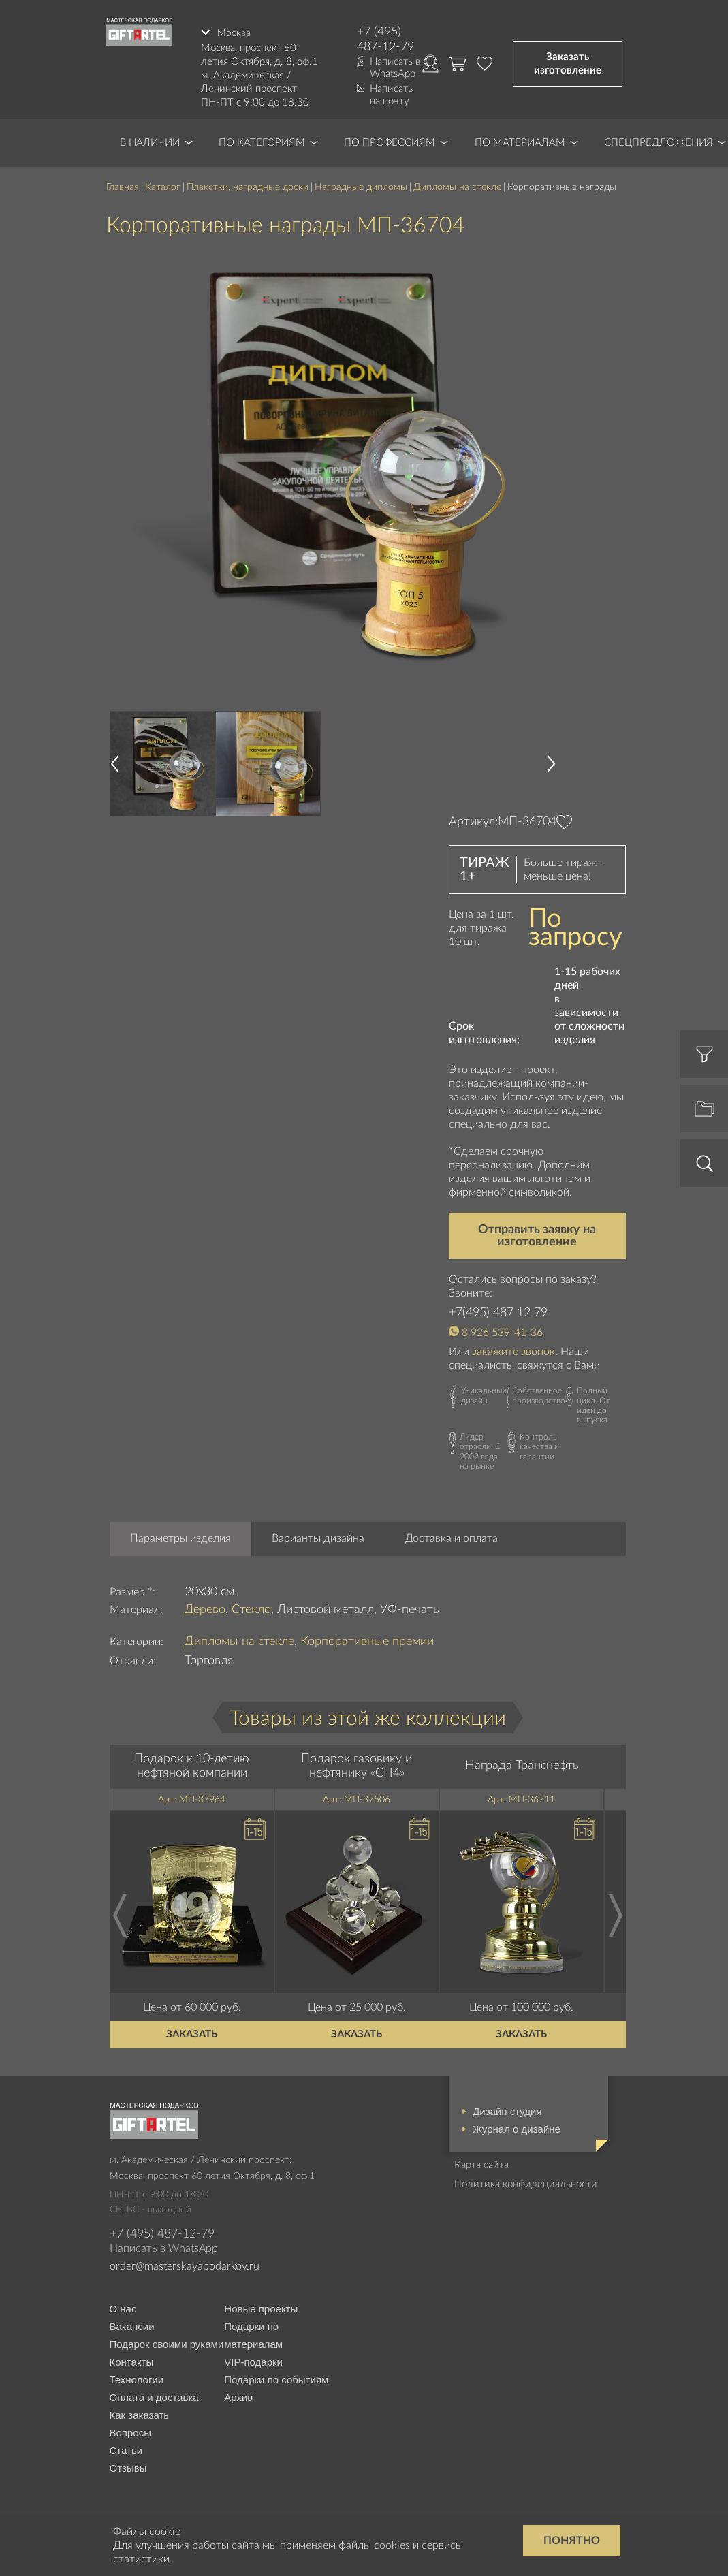  Describe the element at coordinates (318, 1536) in the screenshot. I see `Варианты дизайна` at that location.